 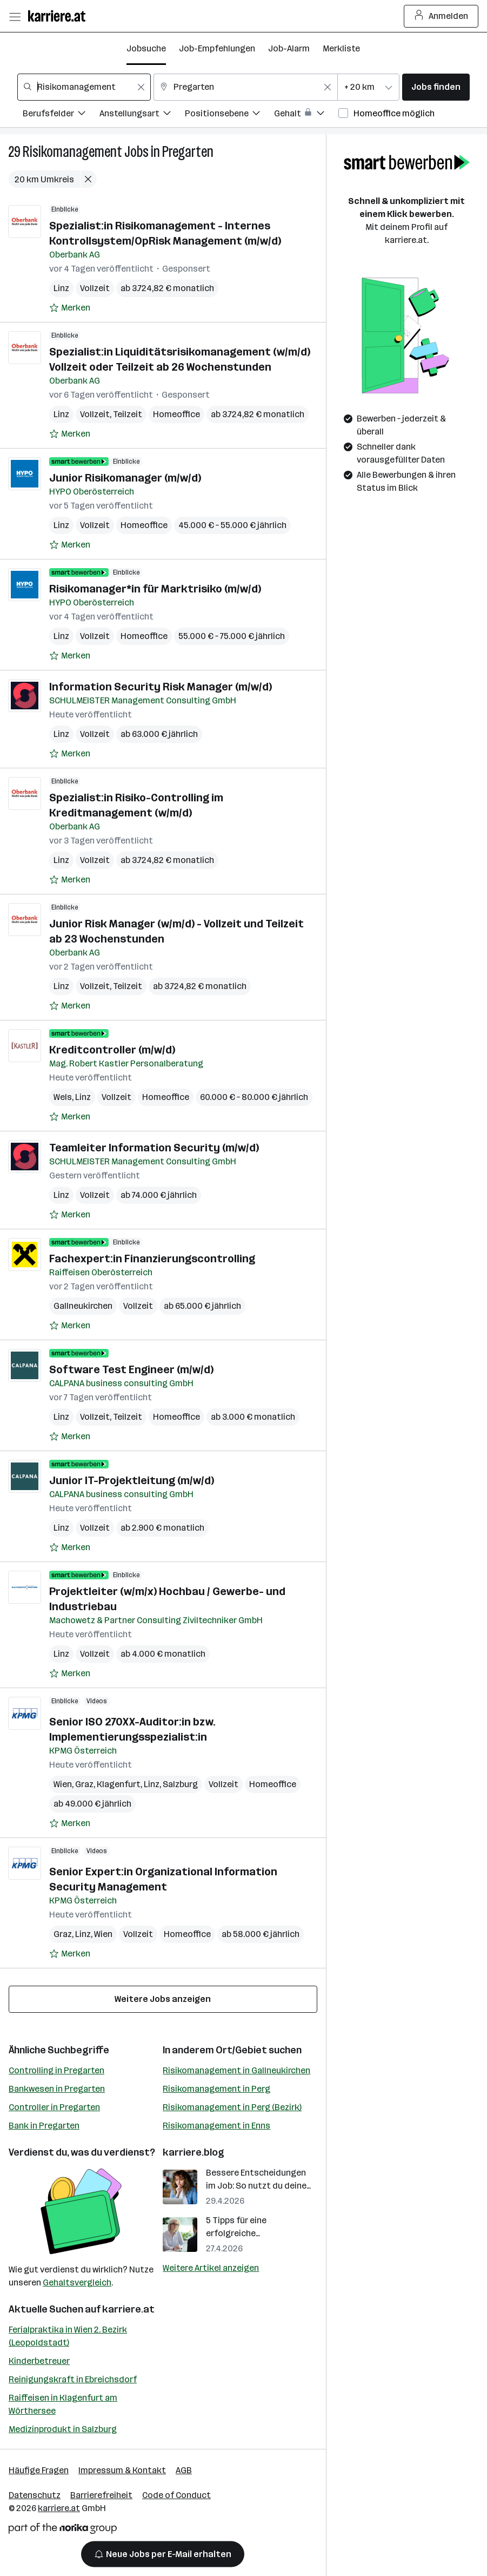 I want to click on Bankwesen in Pregarten, so click(x=57, y=2089).